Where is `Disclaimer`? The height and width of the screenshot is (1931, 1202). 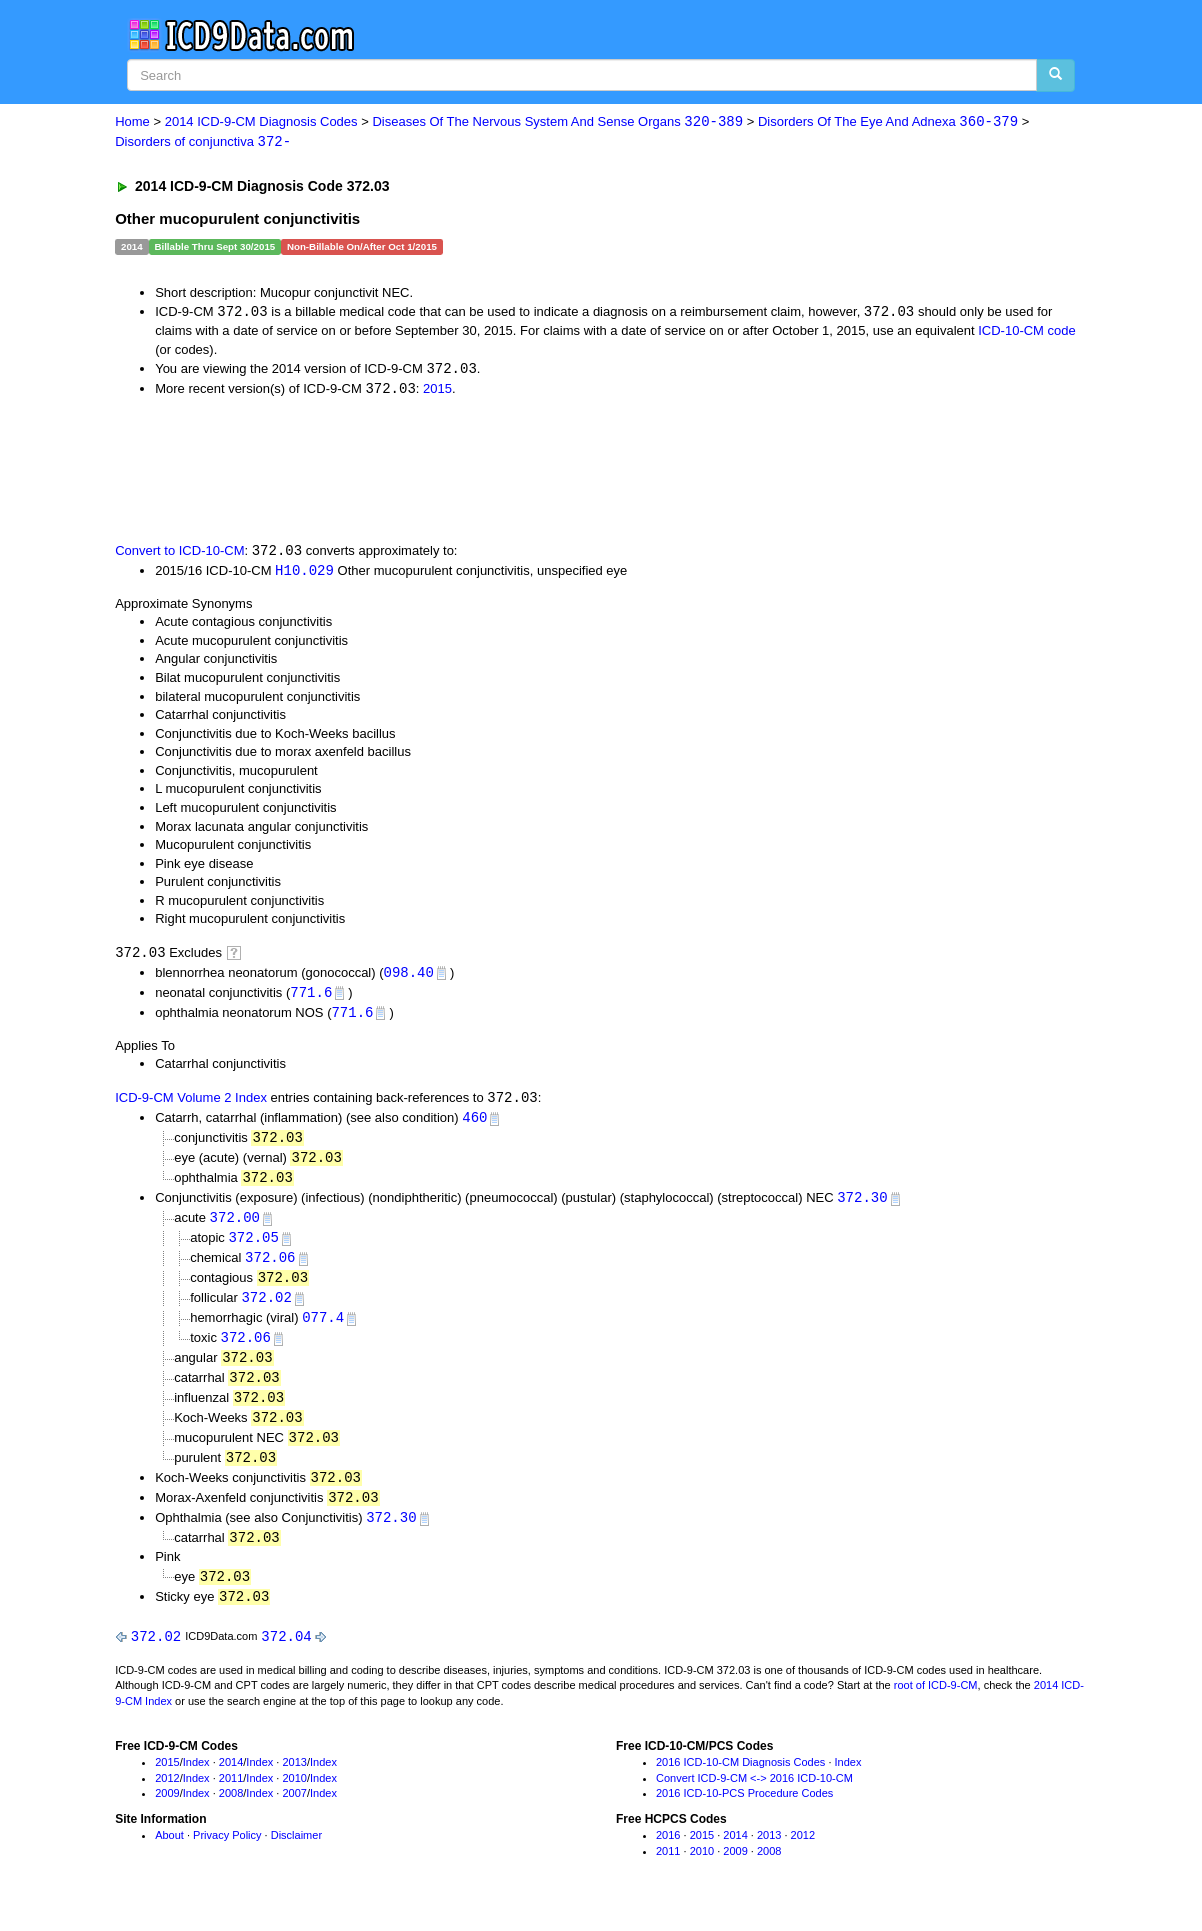 Disclaimer is located at coordinates (296, 1856).